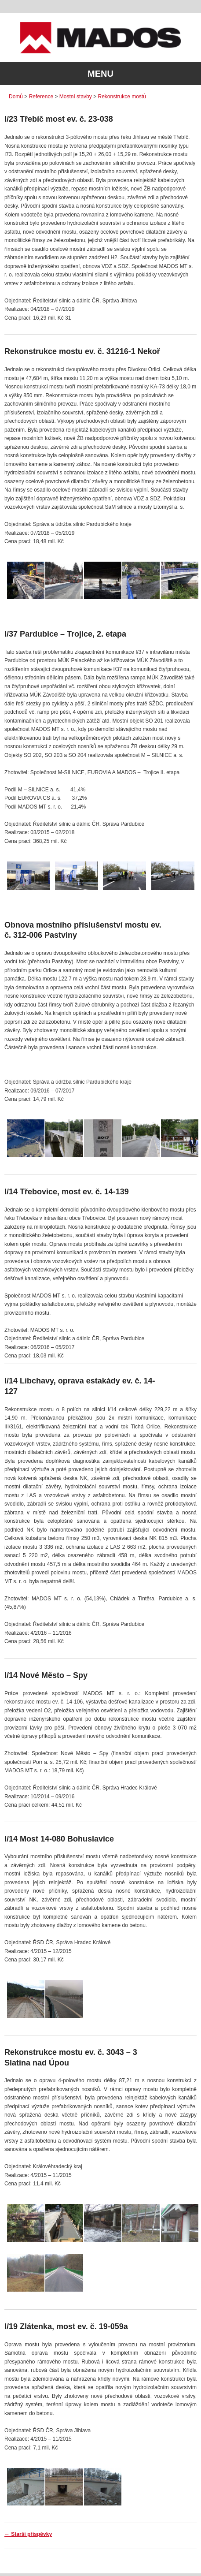 This screenshot has height=2576, width=201. Describe the element at coordinates (82, 351) in the screenshot. I see `Rekonstrukce mostu ev. č. 31216-1 Nekoř` at that location.